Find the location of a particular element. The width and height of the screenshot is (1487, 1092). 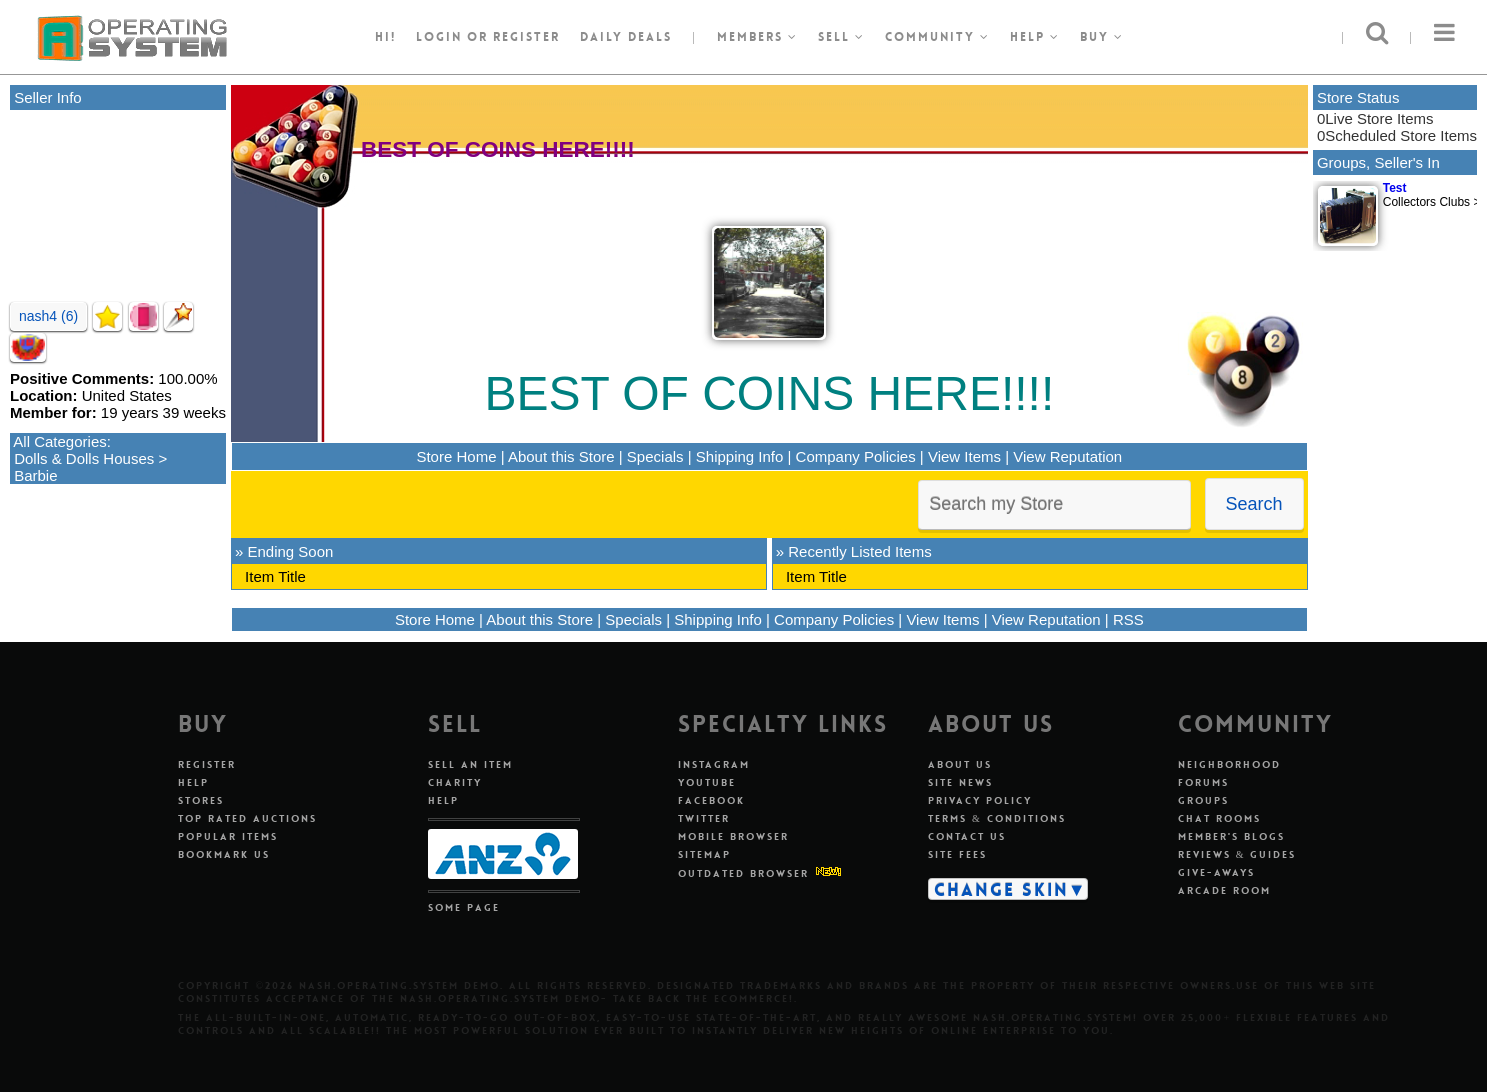

Bookmark Us is located at coordinates (224, 854).